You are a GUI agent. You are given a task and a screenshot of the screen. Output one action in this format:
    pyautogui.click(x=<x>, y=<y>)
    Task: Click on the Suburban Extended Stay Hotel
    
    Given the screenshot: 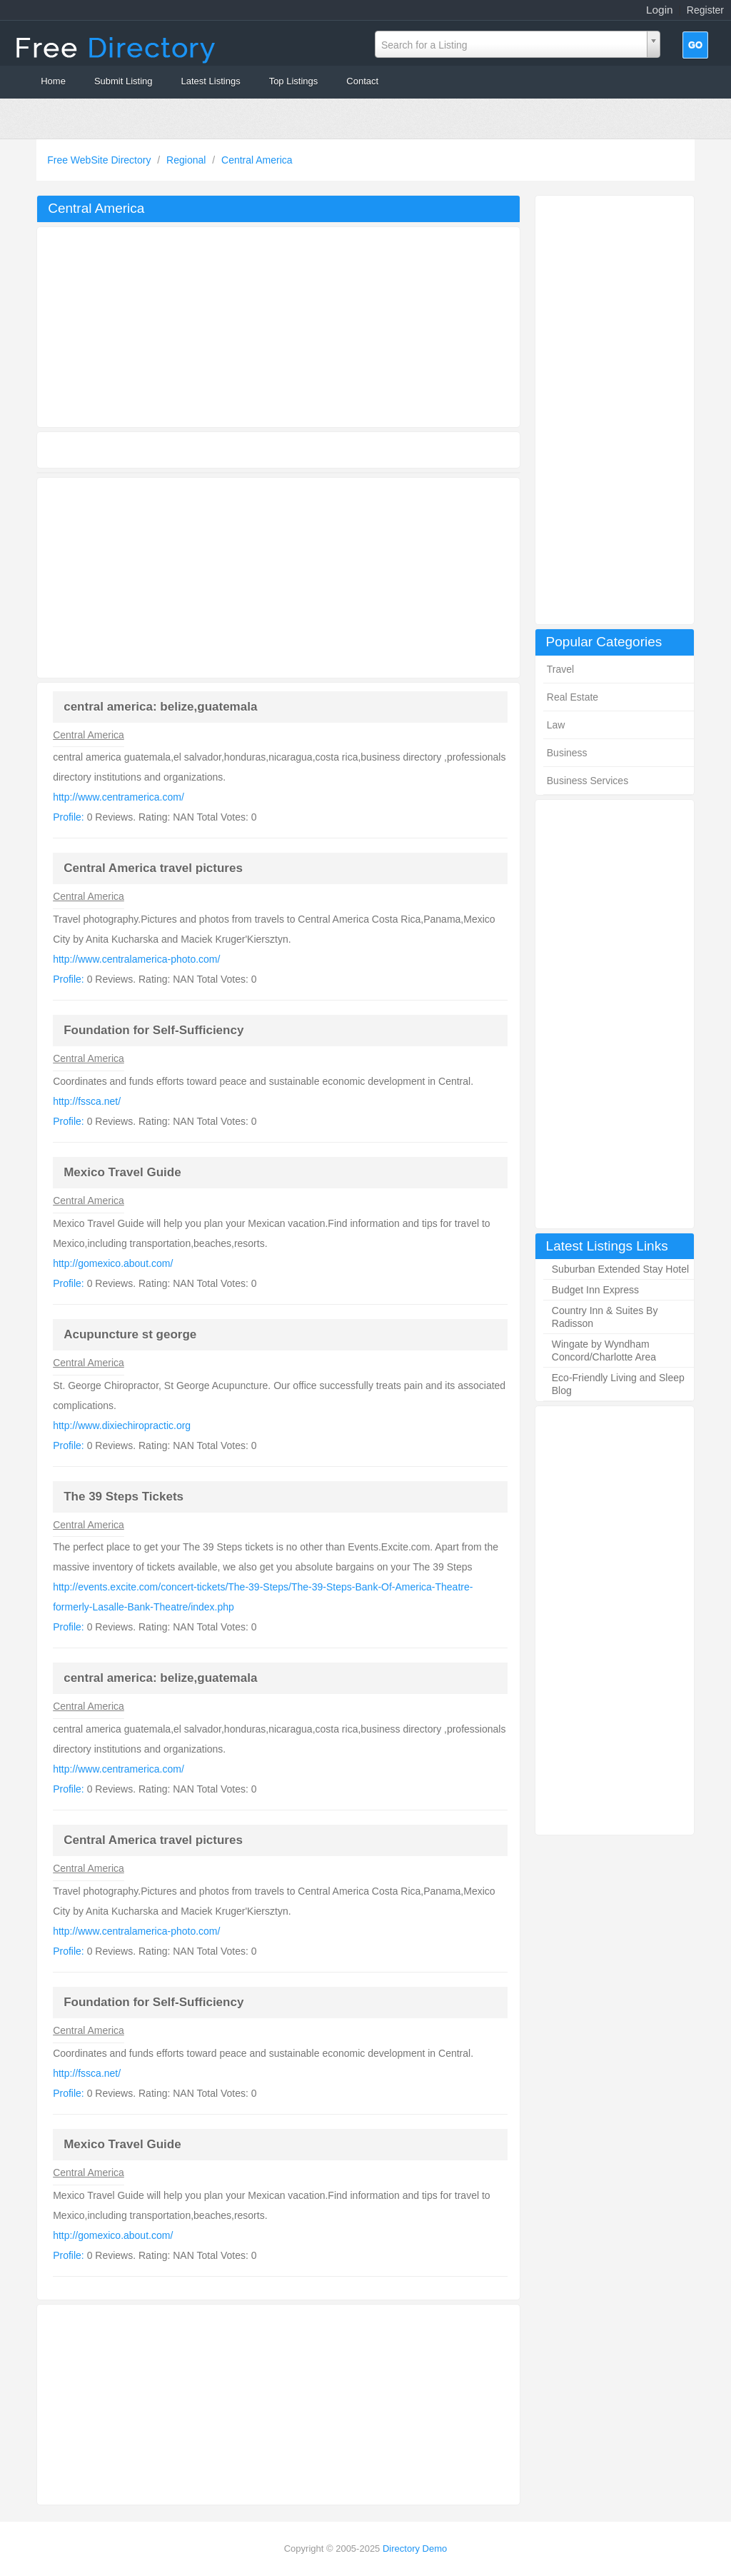 What is the action you would take?
    pyautogui.click(x=620, y=1269)
    